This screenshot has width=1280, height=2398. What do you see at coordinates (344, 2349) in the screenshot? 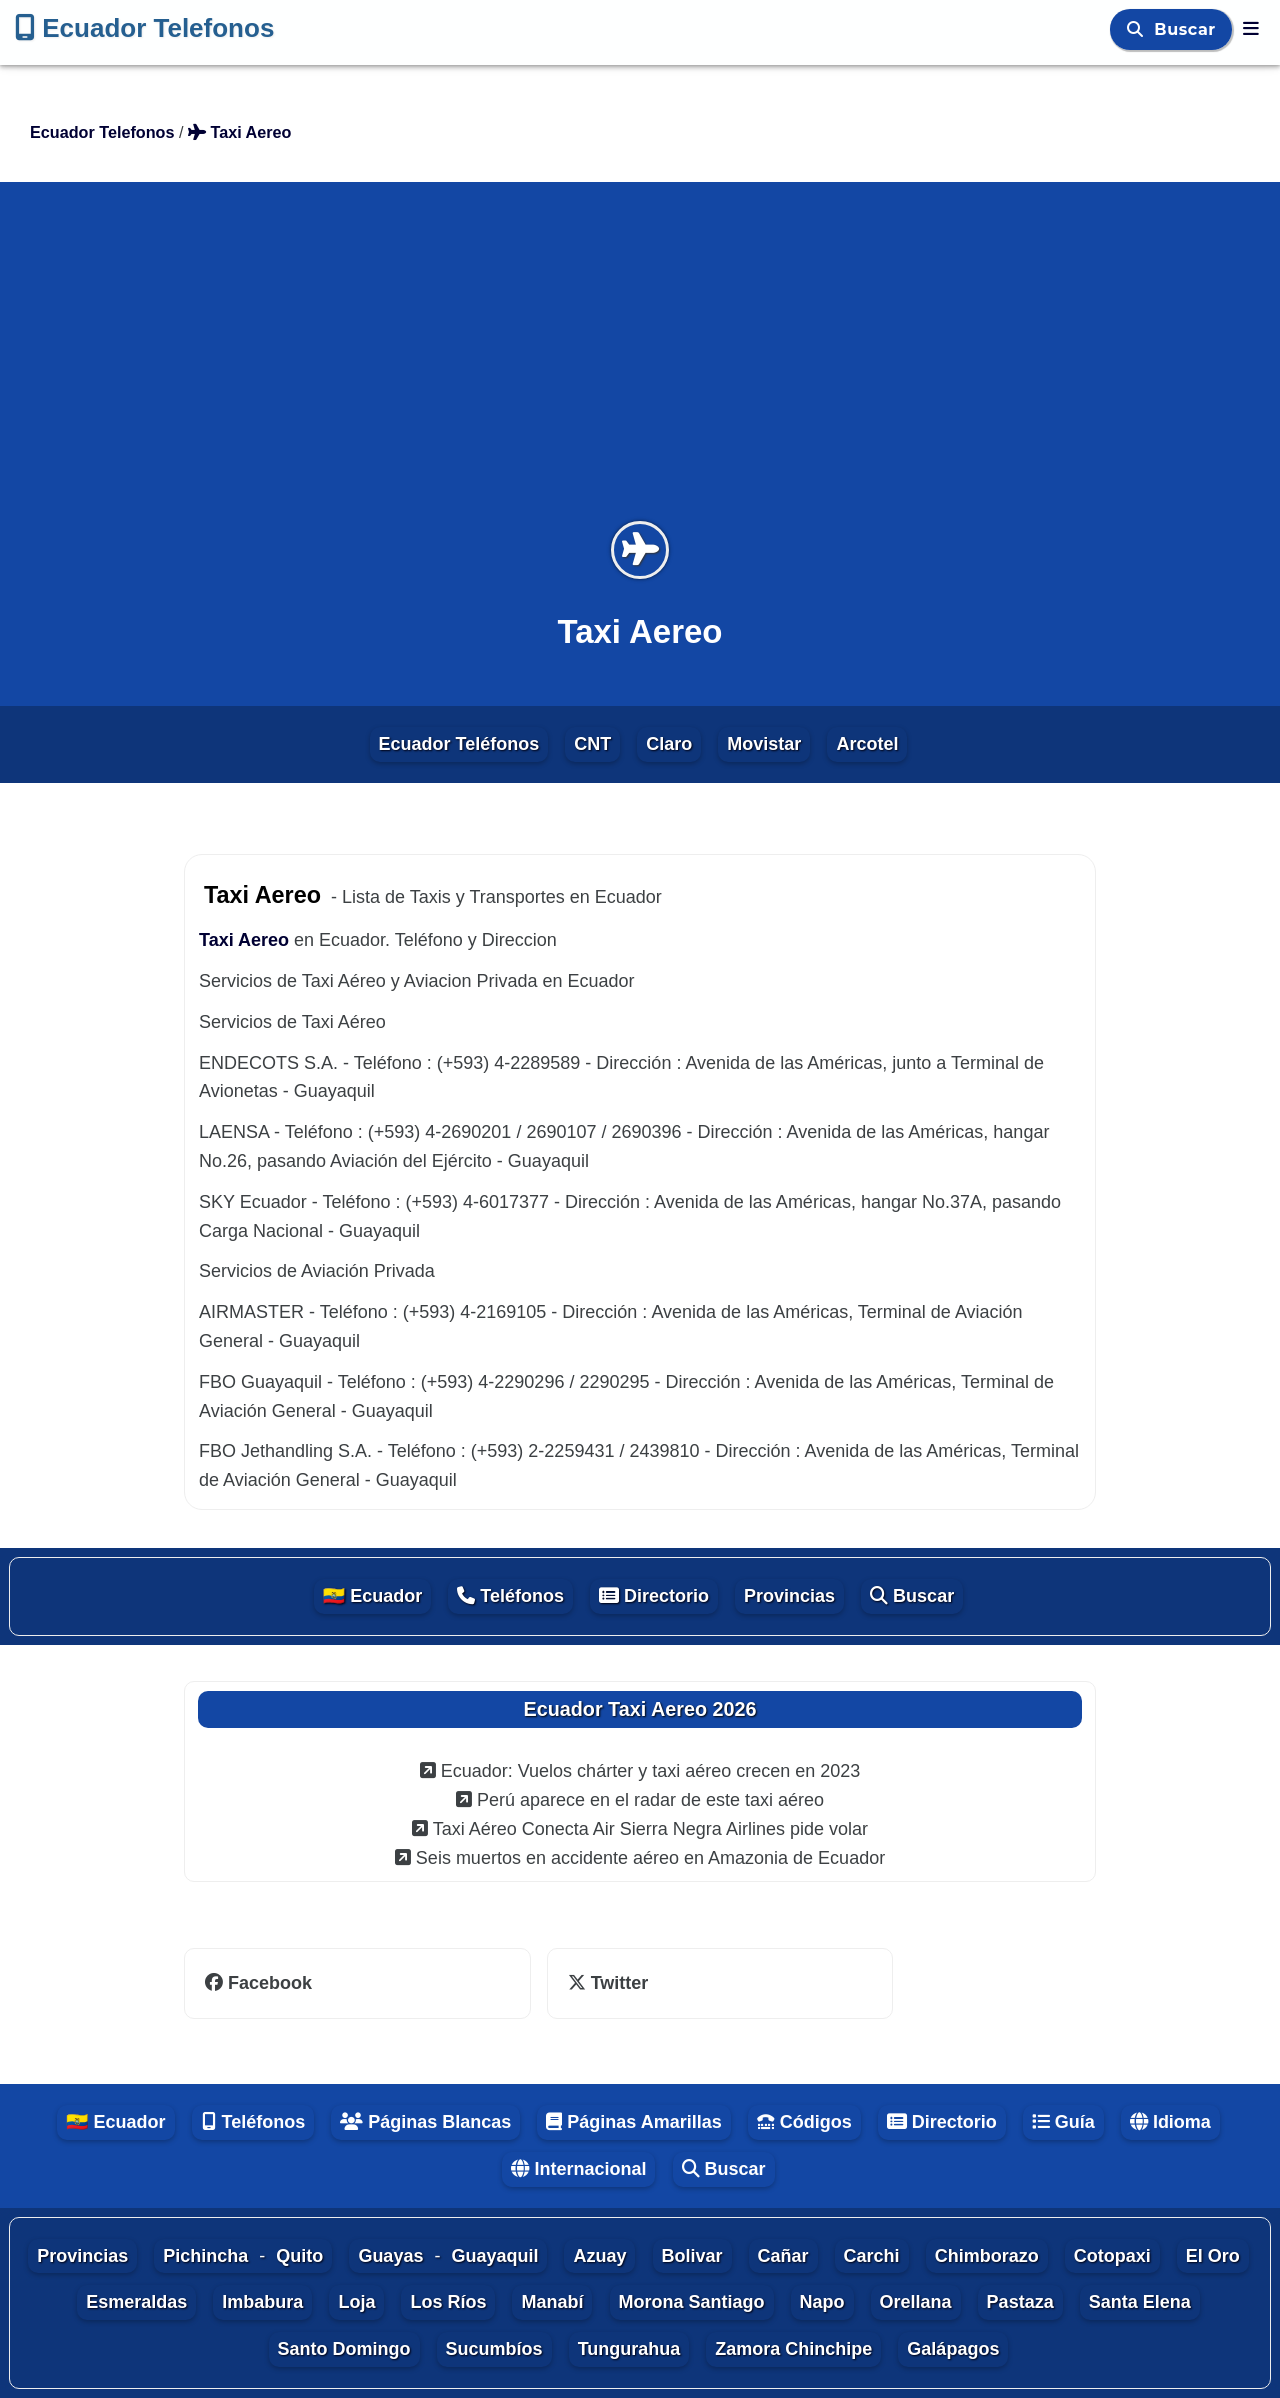
I see `Santo Domingo` at bounding box center [344, 2349].